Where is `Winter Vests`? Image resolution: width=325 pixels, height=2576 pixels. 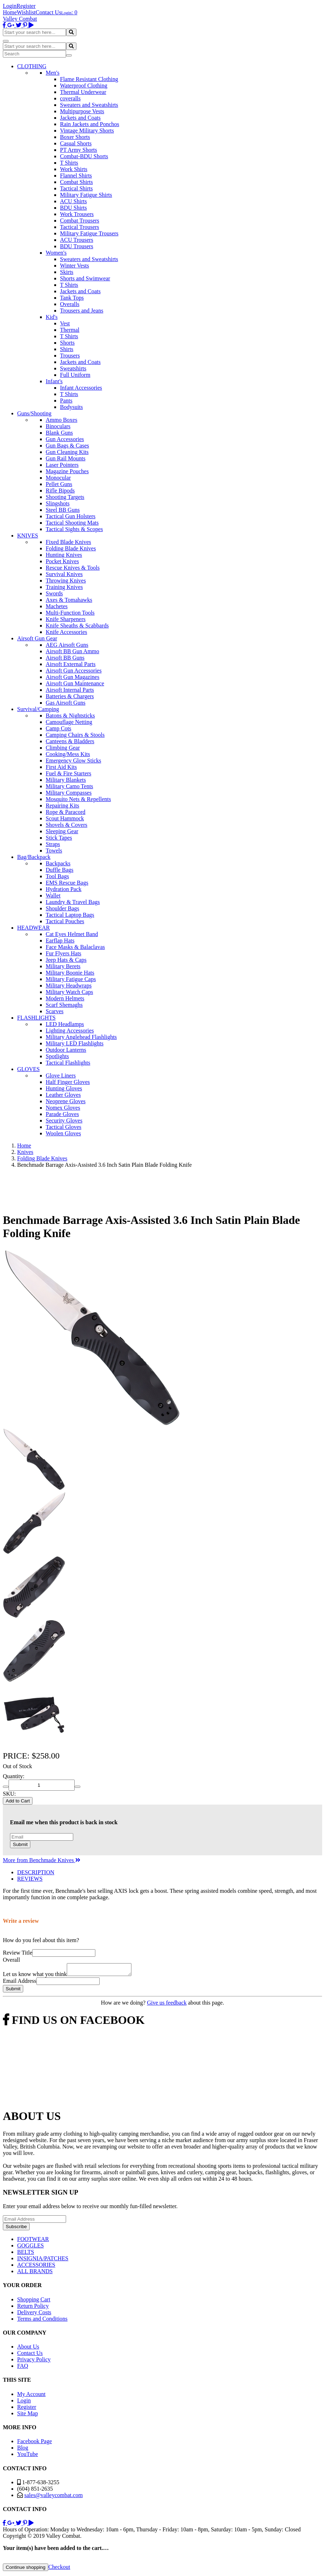 Winter Vests is located at coordinates (74, 265).